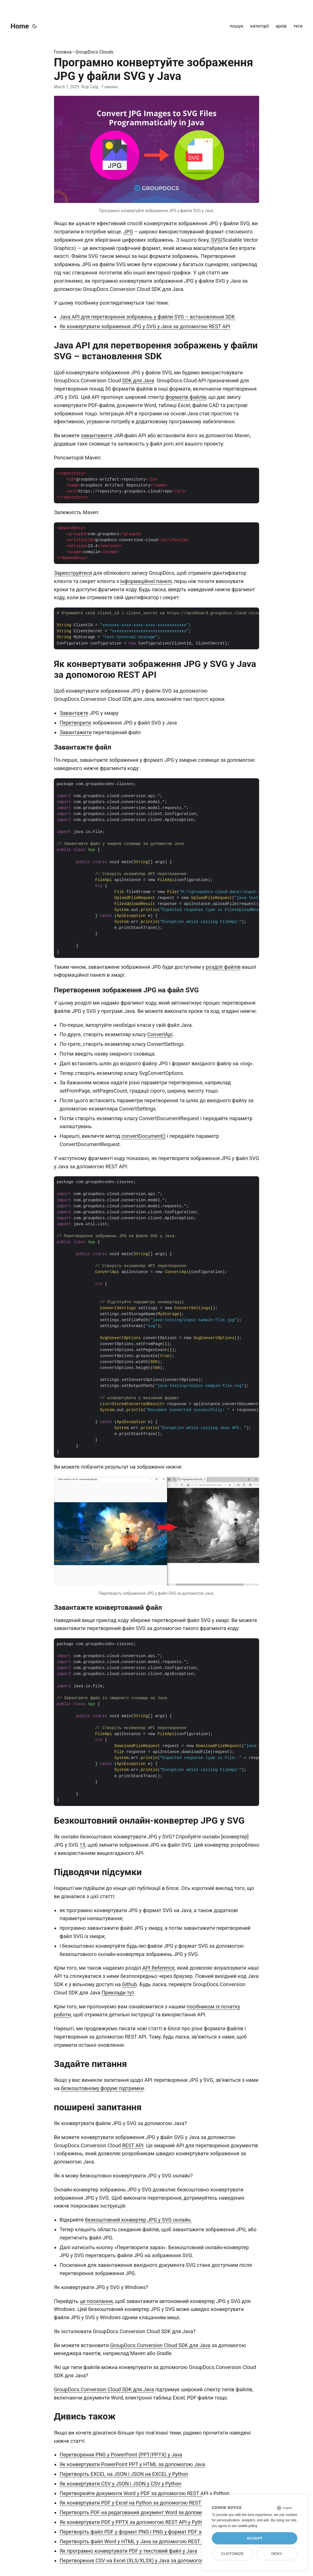 Image resolution: width=313 pixels, height=2576 pixels. Describe the element at coordinates (134, 2522) in the screenshot. I see `Як конвертувати PDF у PPTX за допомогою REST API у Python` at that location.